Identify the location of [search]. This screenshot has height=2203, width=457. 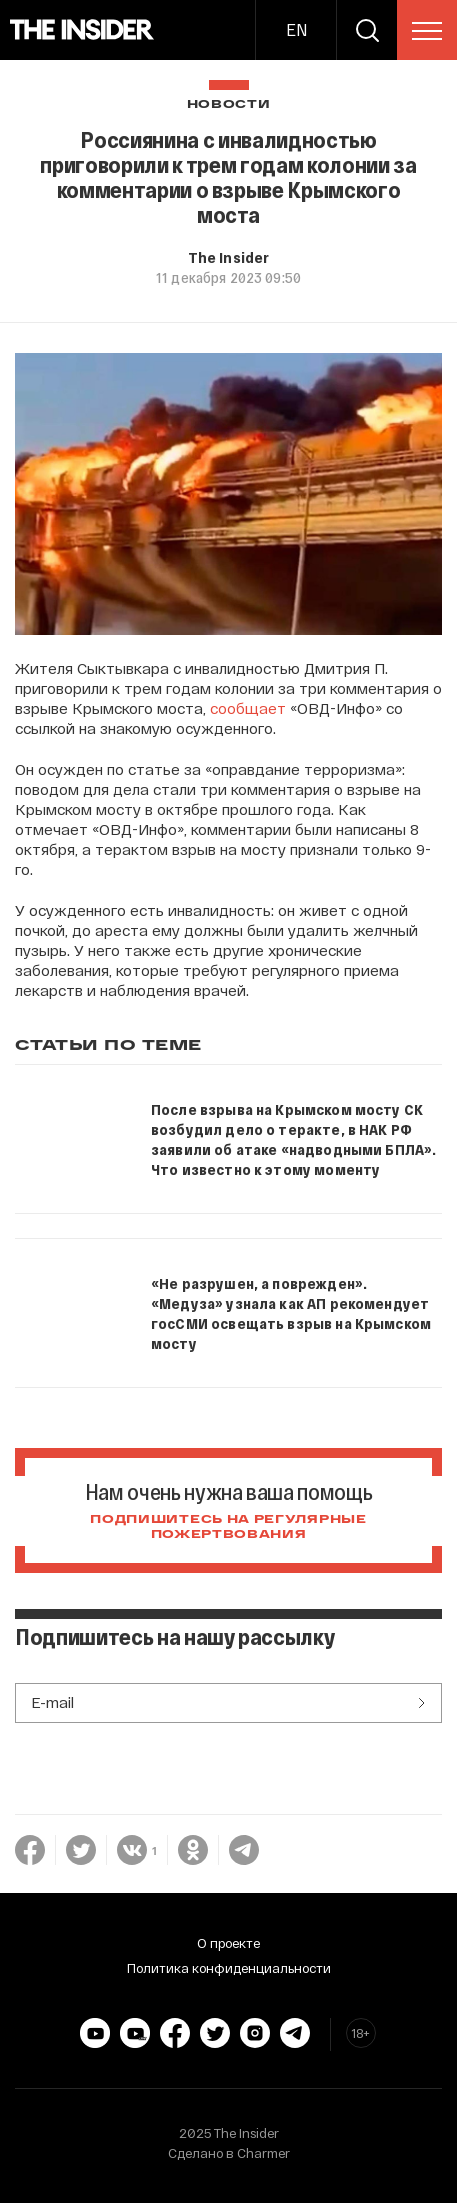
(367, 30).